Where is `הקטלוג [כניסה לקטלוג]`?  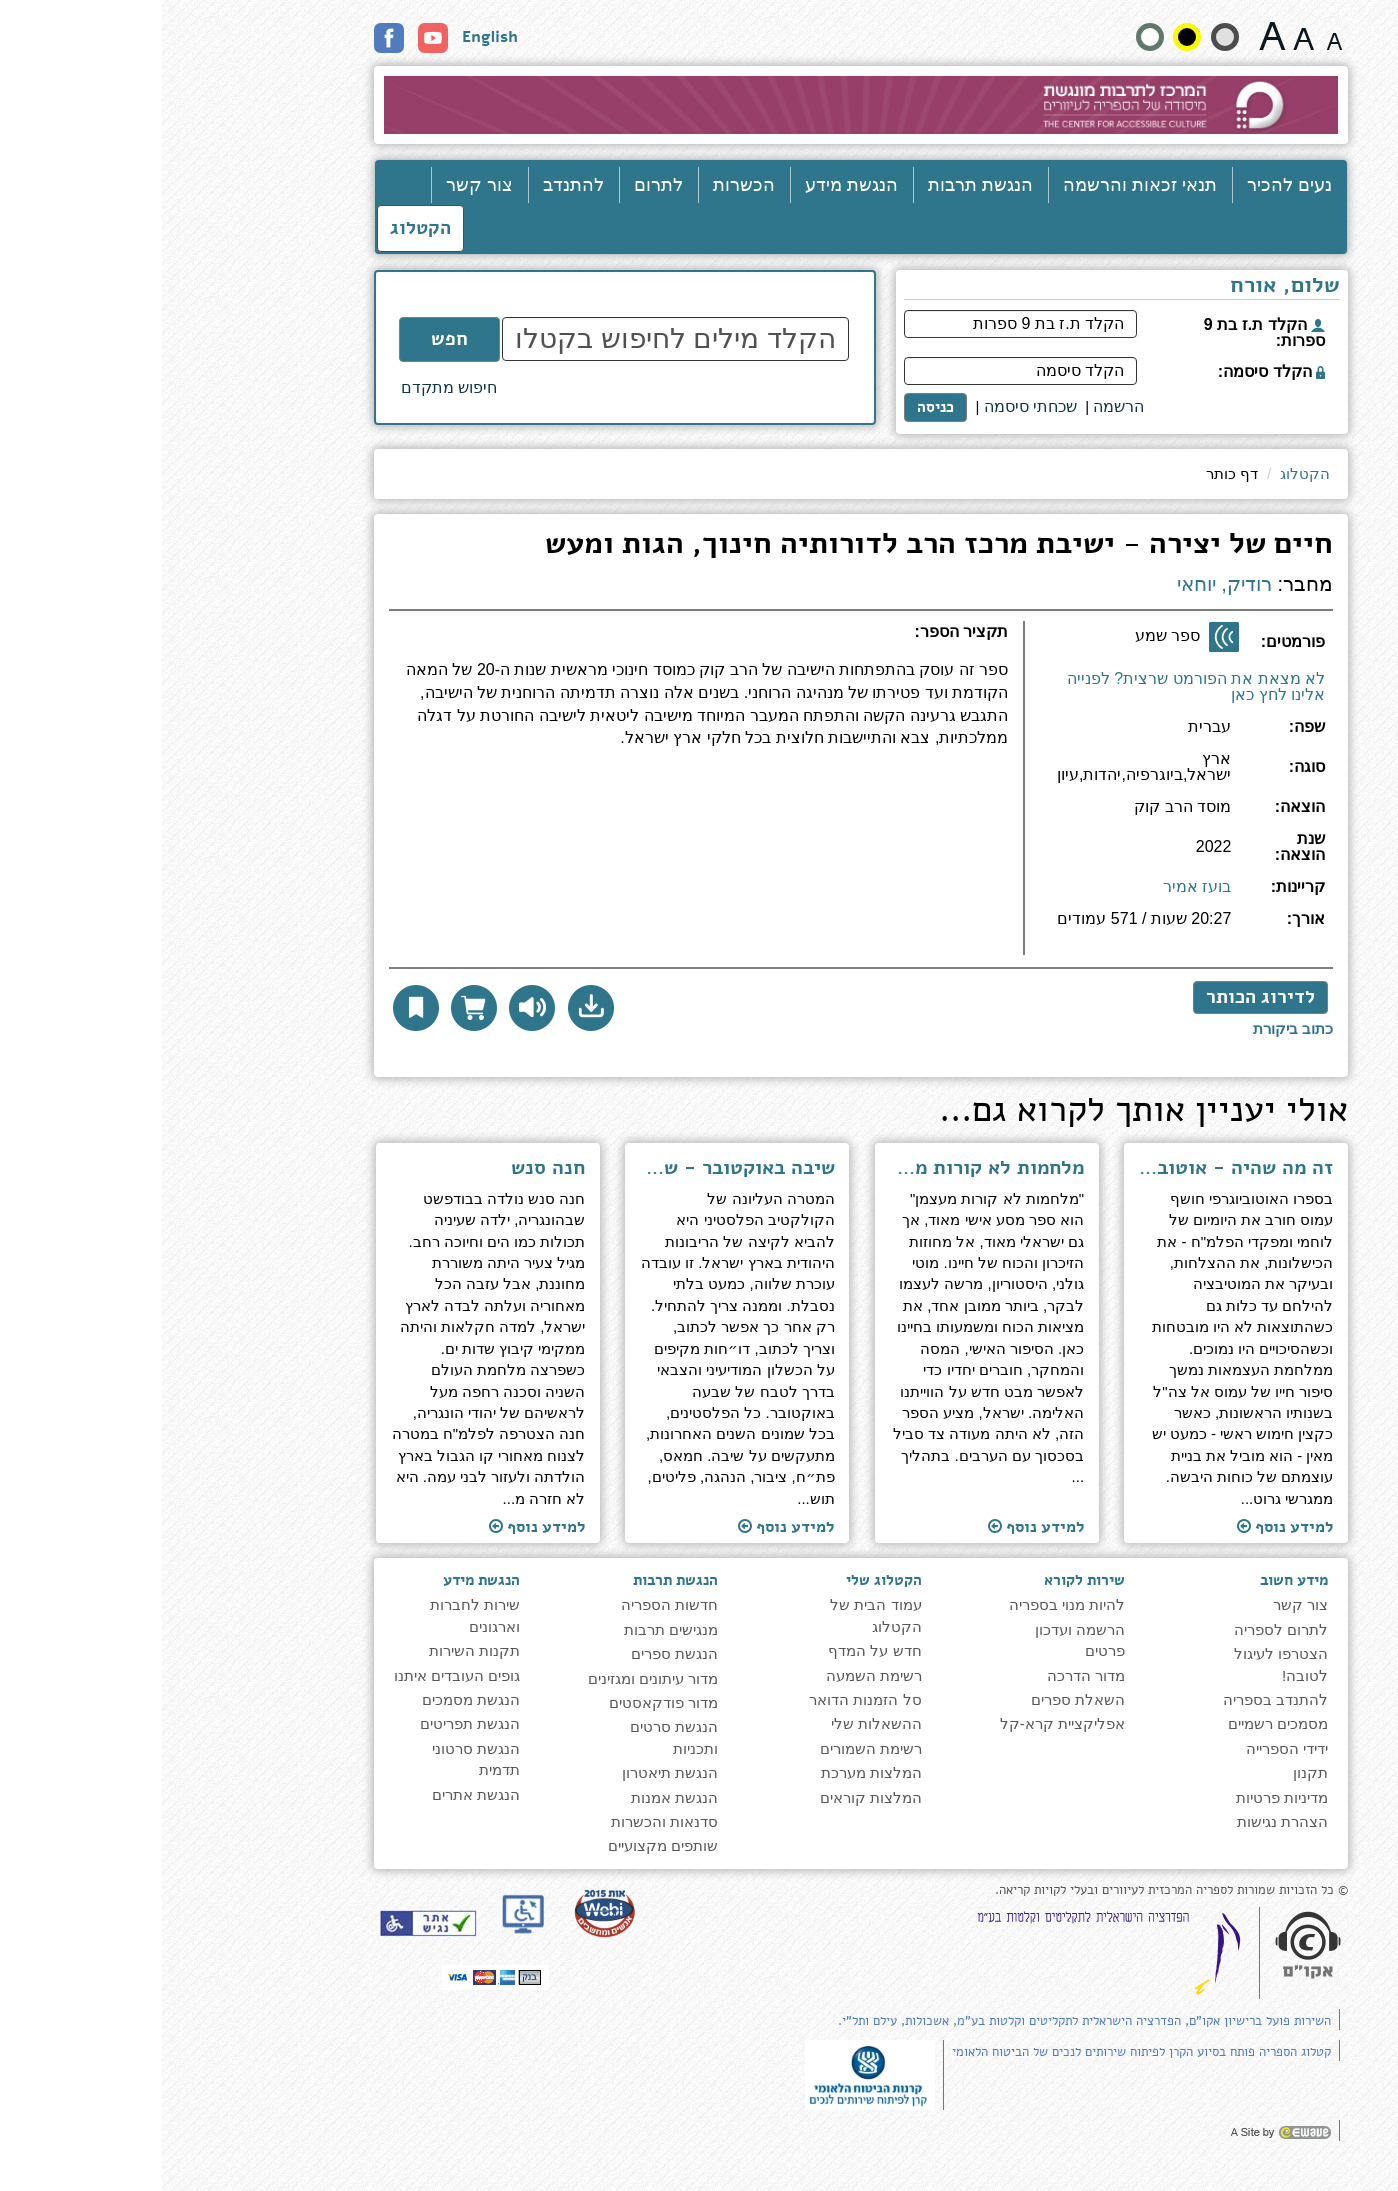
הקטלוג [כניסה לקטלוג] is located at coordinates (258, 228).